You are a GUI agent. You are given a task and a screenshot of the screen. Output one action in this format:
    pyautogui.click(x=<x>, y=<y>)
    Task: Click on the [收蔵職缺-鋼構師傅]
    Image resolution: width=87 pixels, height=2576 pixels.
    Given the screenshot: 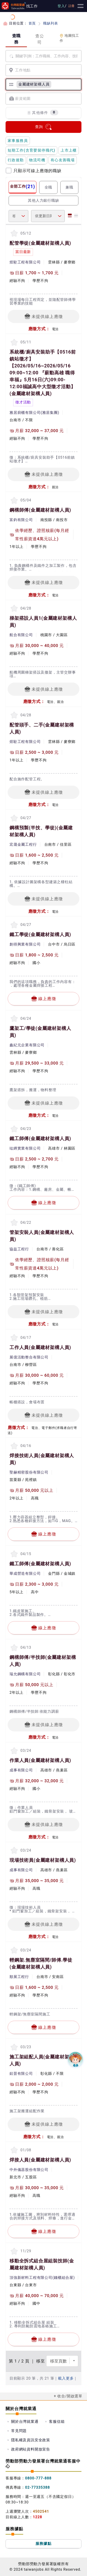 What is the action you would take?
    pyautogui.click(x=14, y=500)
    